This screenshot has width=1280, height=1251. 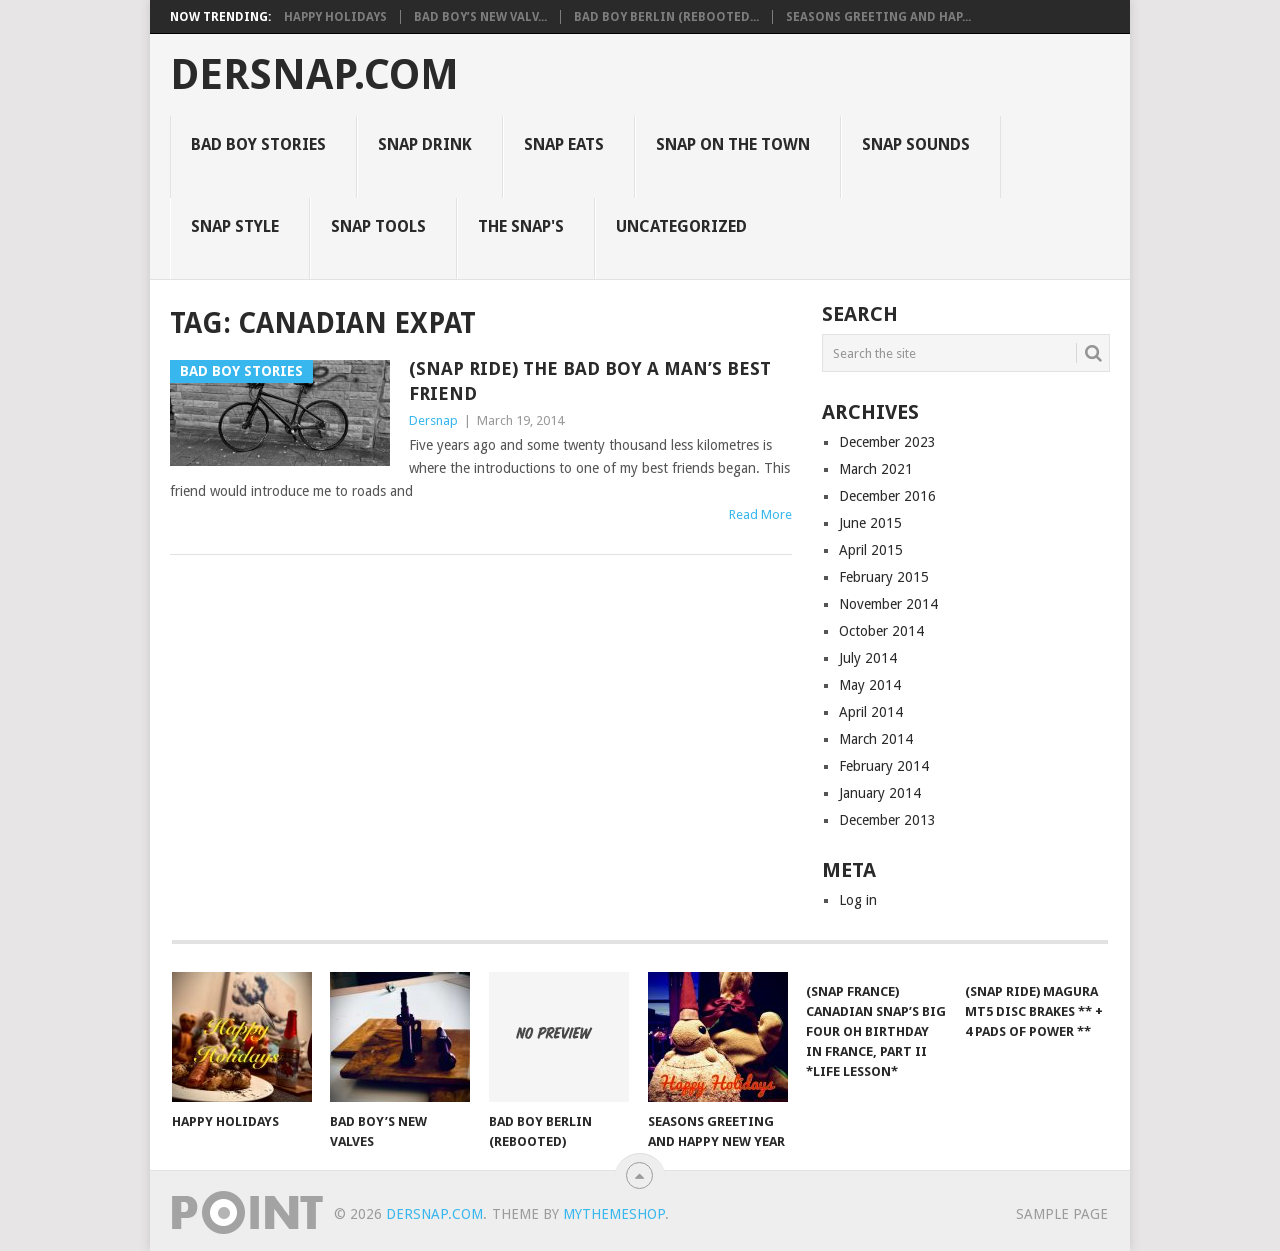 What do you see at coordinates (887, 820) in the screenshot?
I see `December 2013` at bounding box center [887, 820].